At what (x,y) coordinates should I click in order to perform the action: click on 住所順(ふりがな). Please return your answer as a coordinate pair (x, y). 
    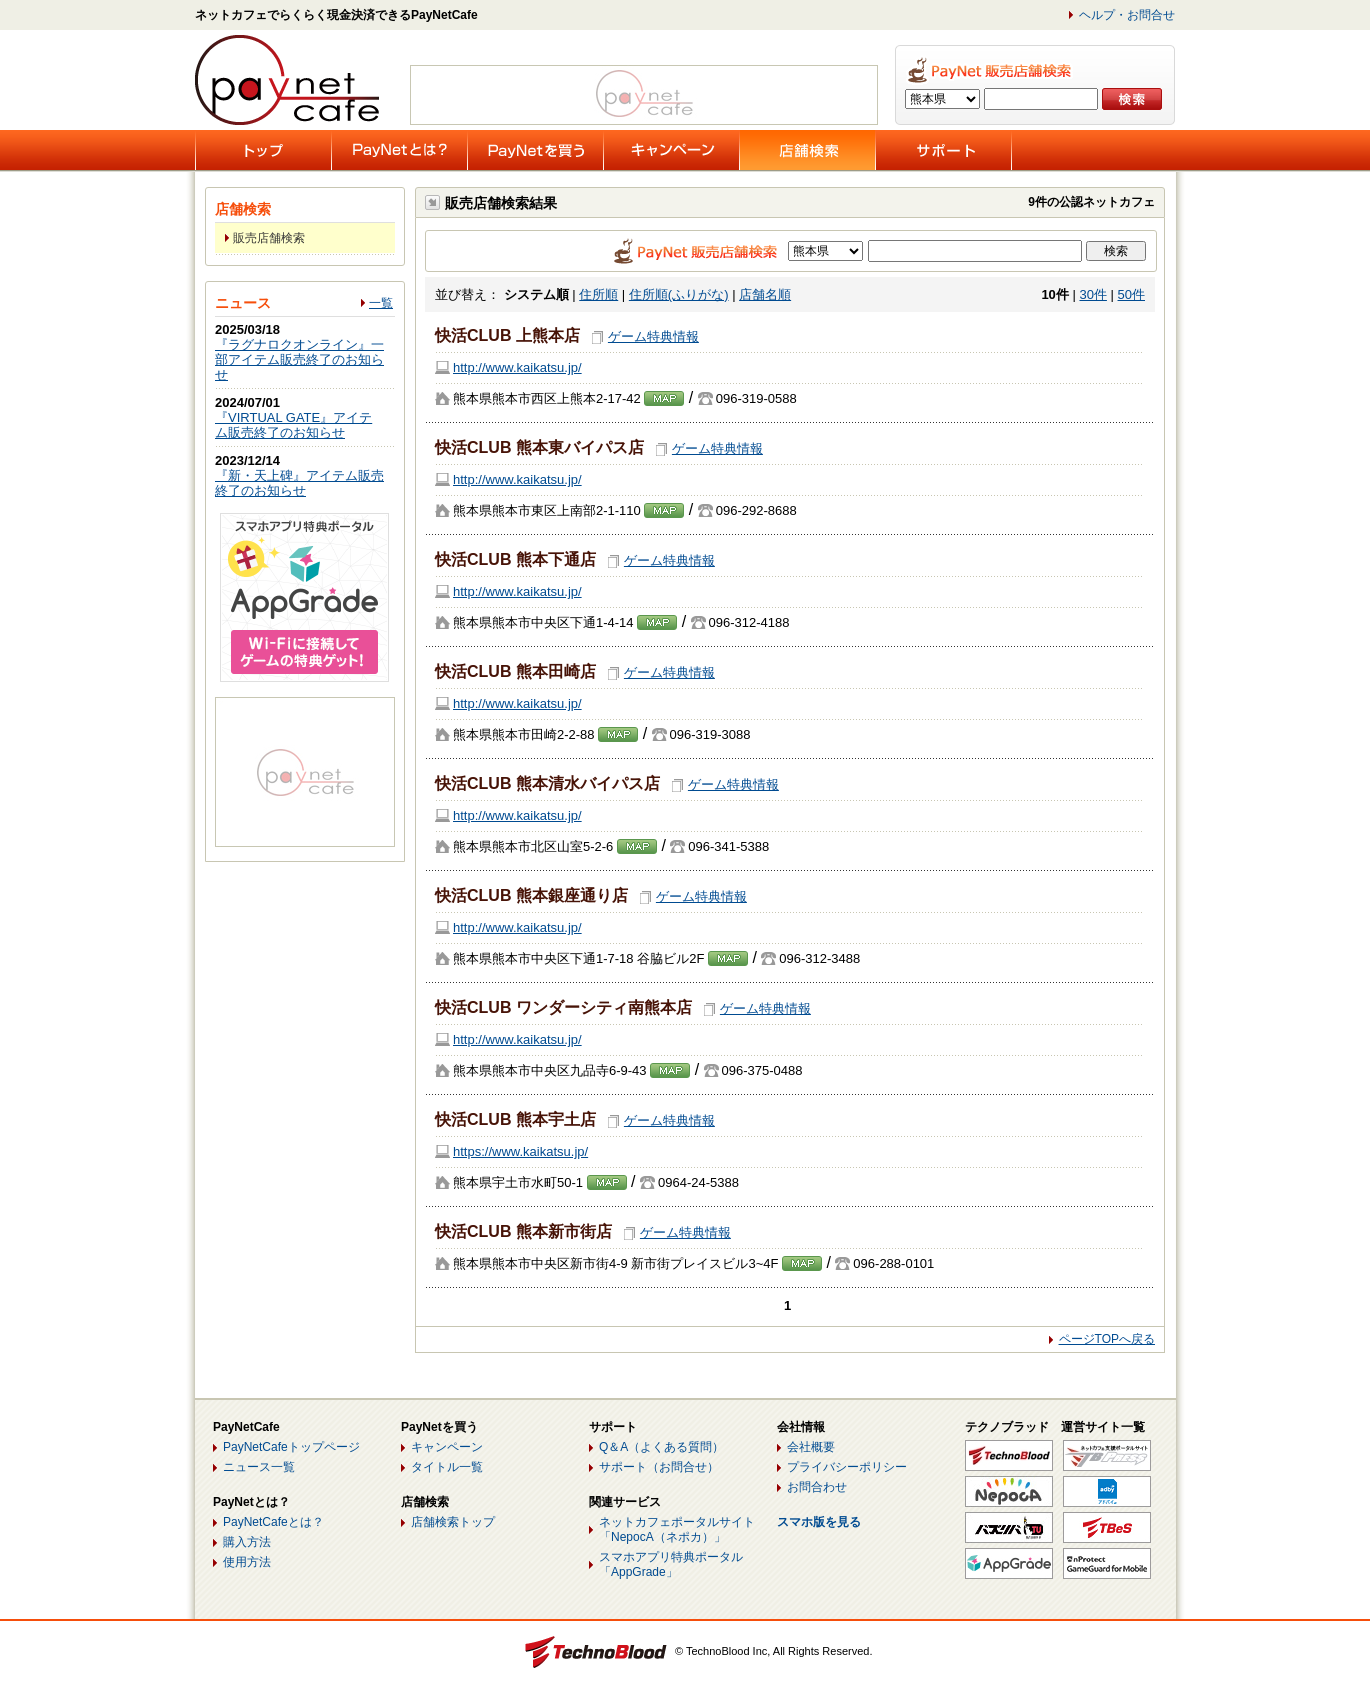
    Looking at the image, I should click on (679, 294).